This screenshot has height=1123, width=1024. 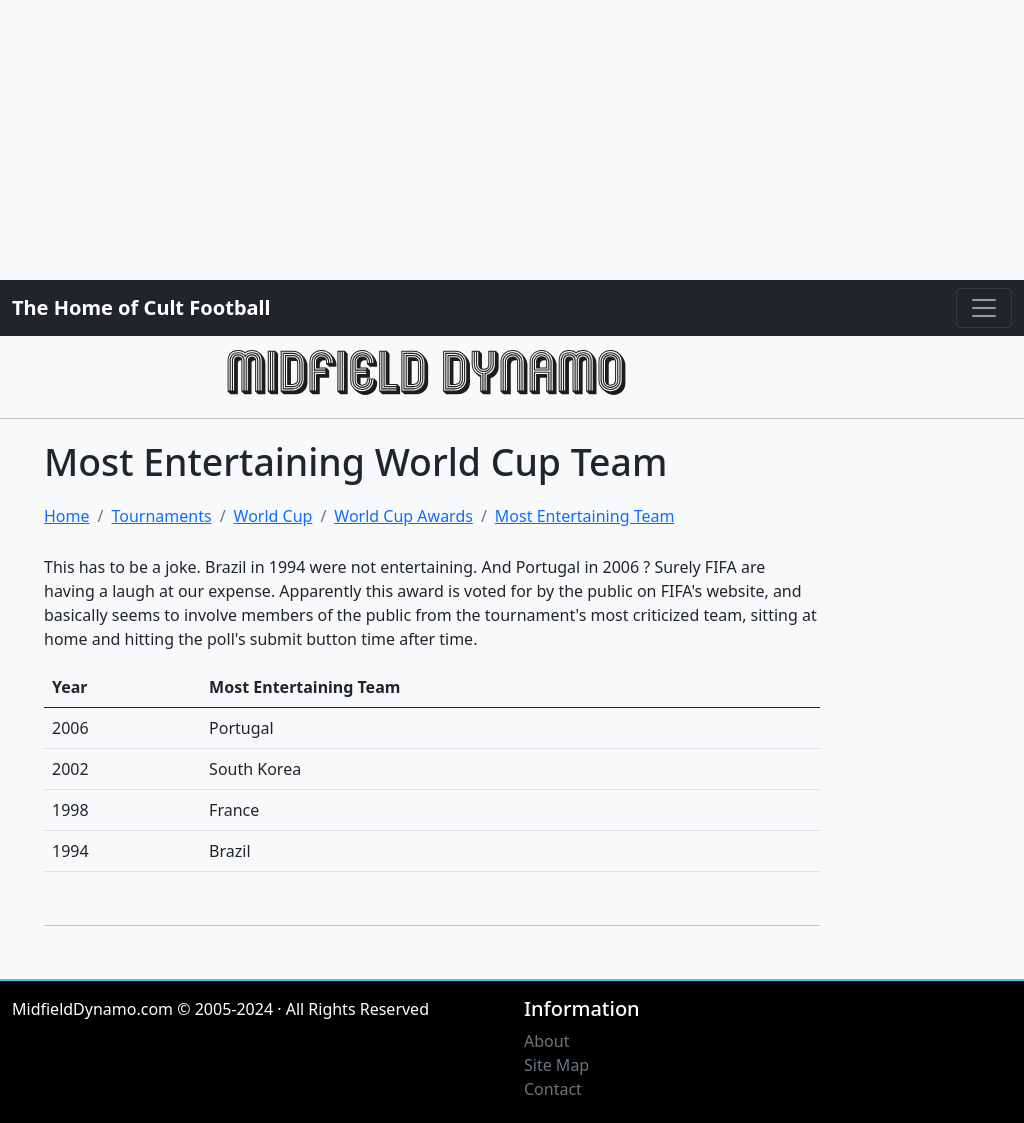 What do you see at coordinates (556, 1065) in the screenshot?
I see `Site Map` at bounding box center [556, 1065].